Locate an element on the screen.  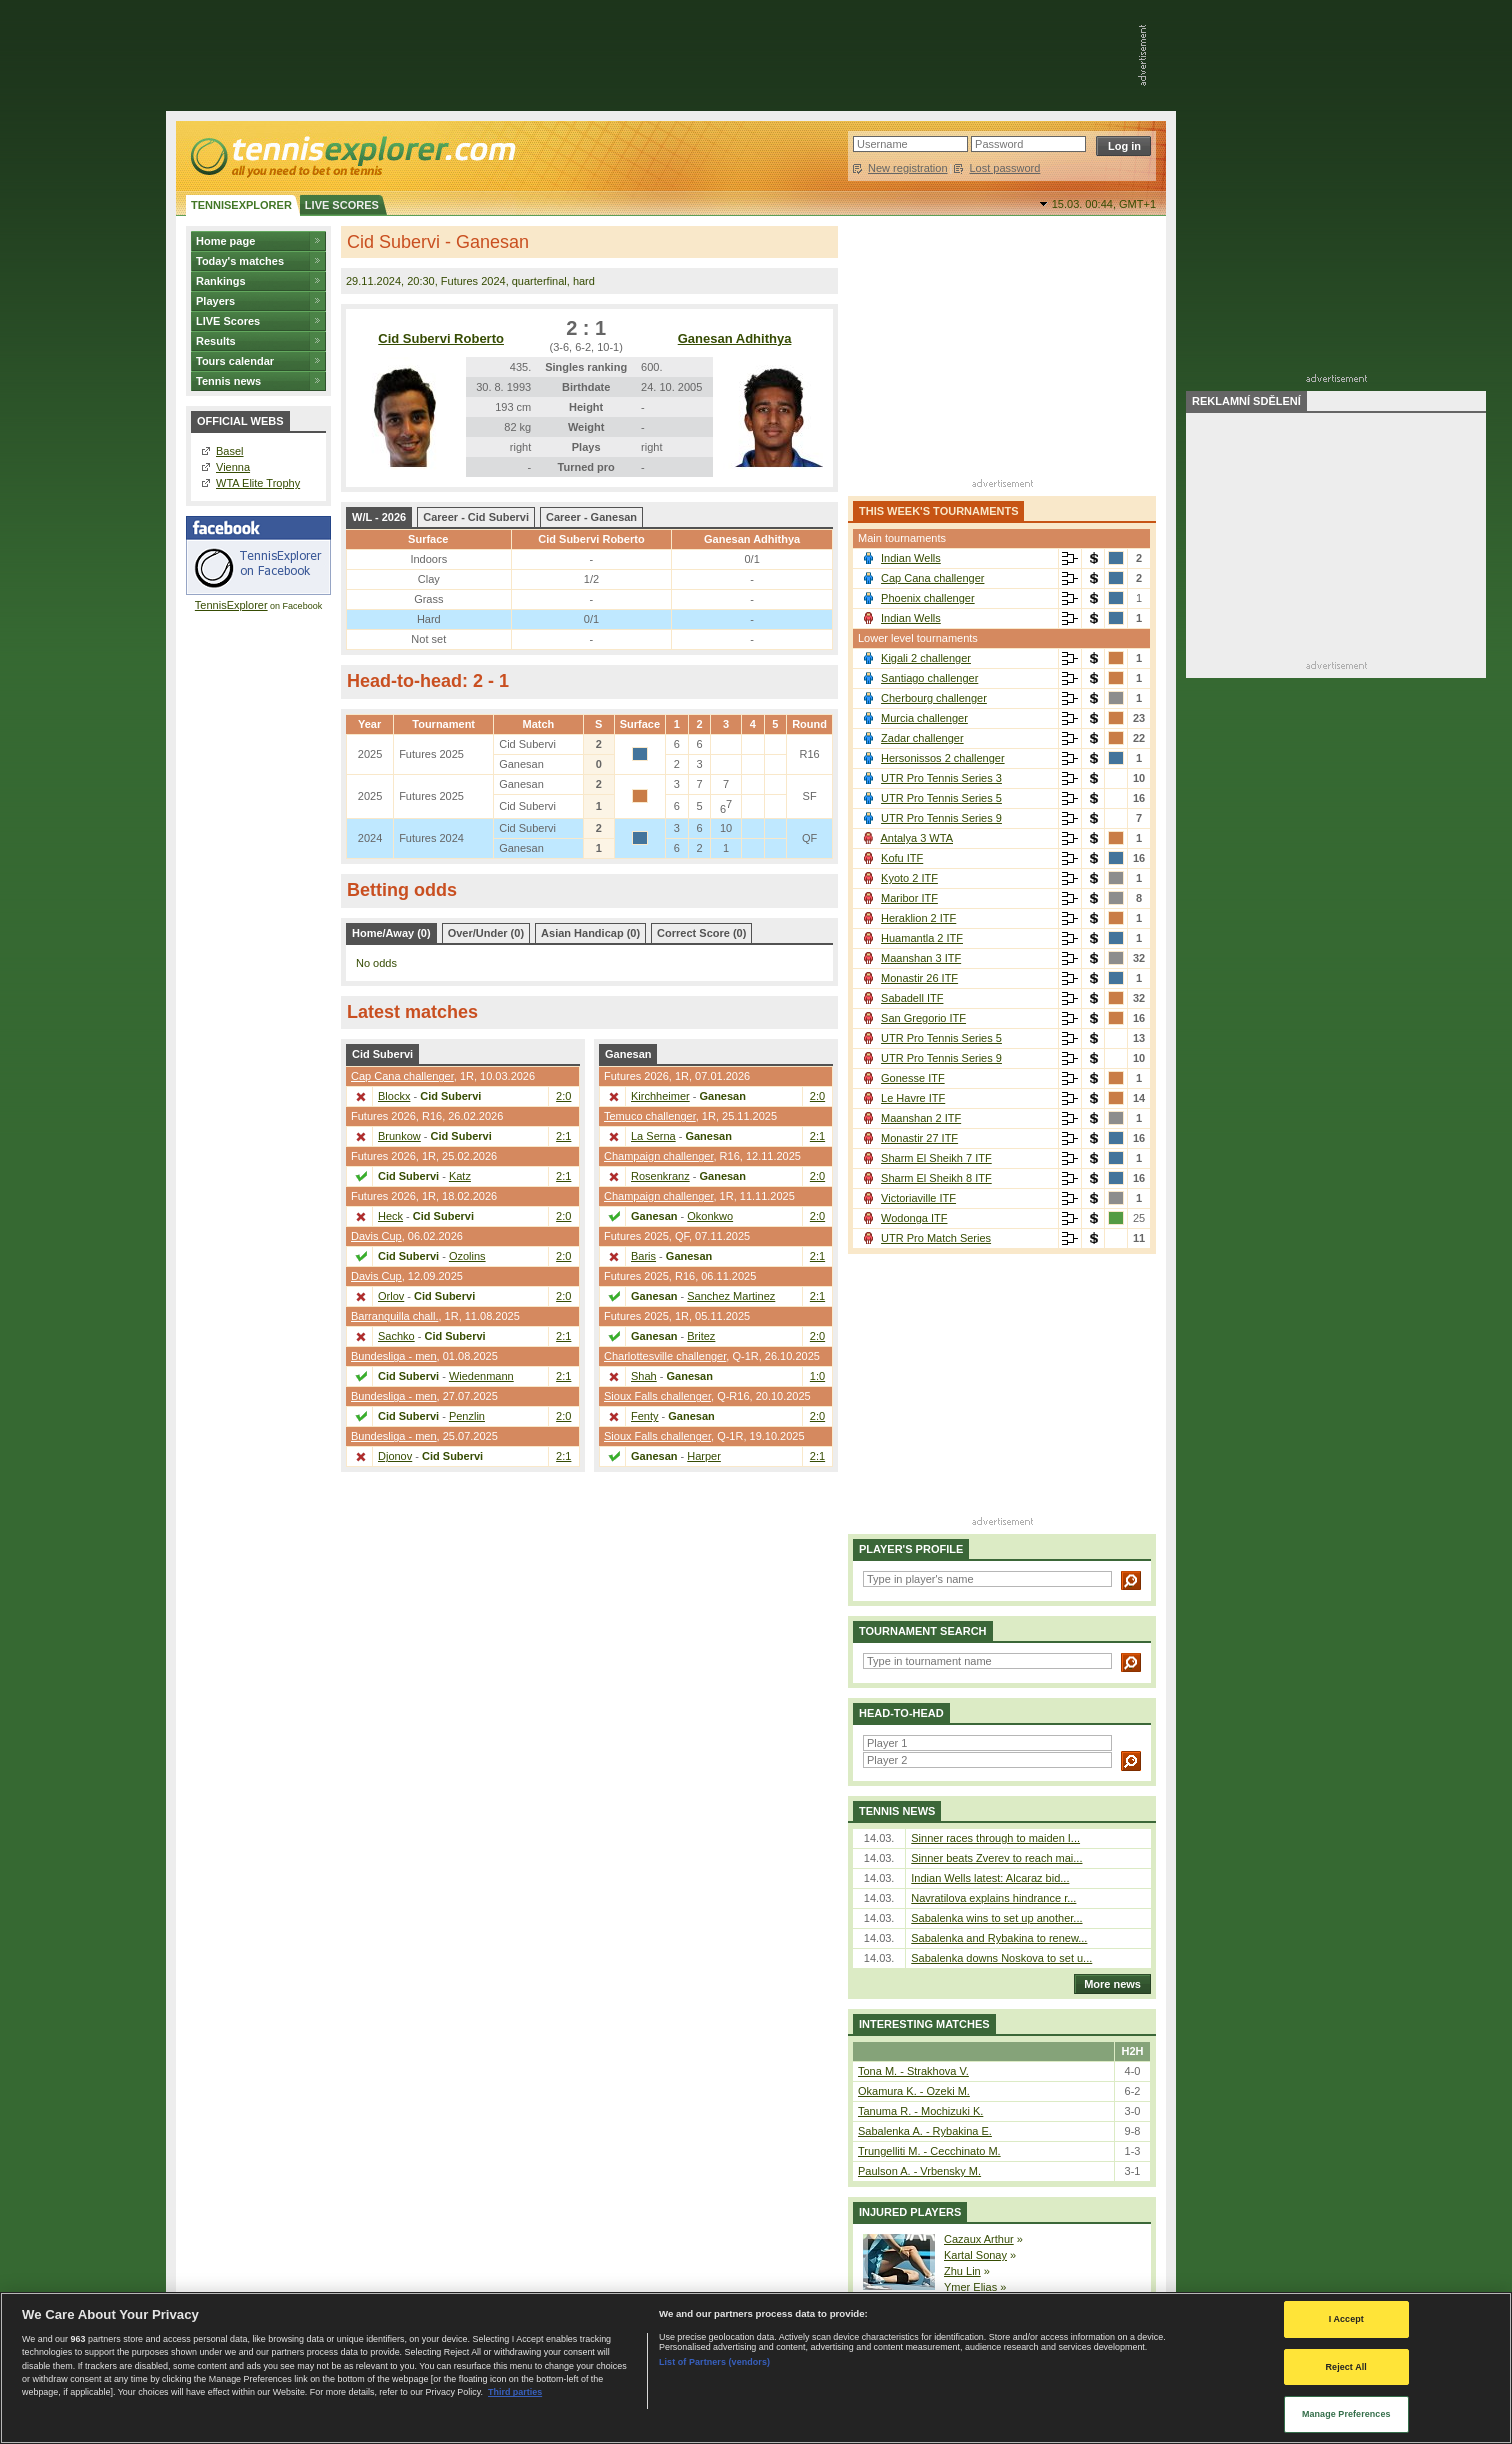
Antalya 3 WTA is located at coordinates (916, 838).